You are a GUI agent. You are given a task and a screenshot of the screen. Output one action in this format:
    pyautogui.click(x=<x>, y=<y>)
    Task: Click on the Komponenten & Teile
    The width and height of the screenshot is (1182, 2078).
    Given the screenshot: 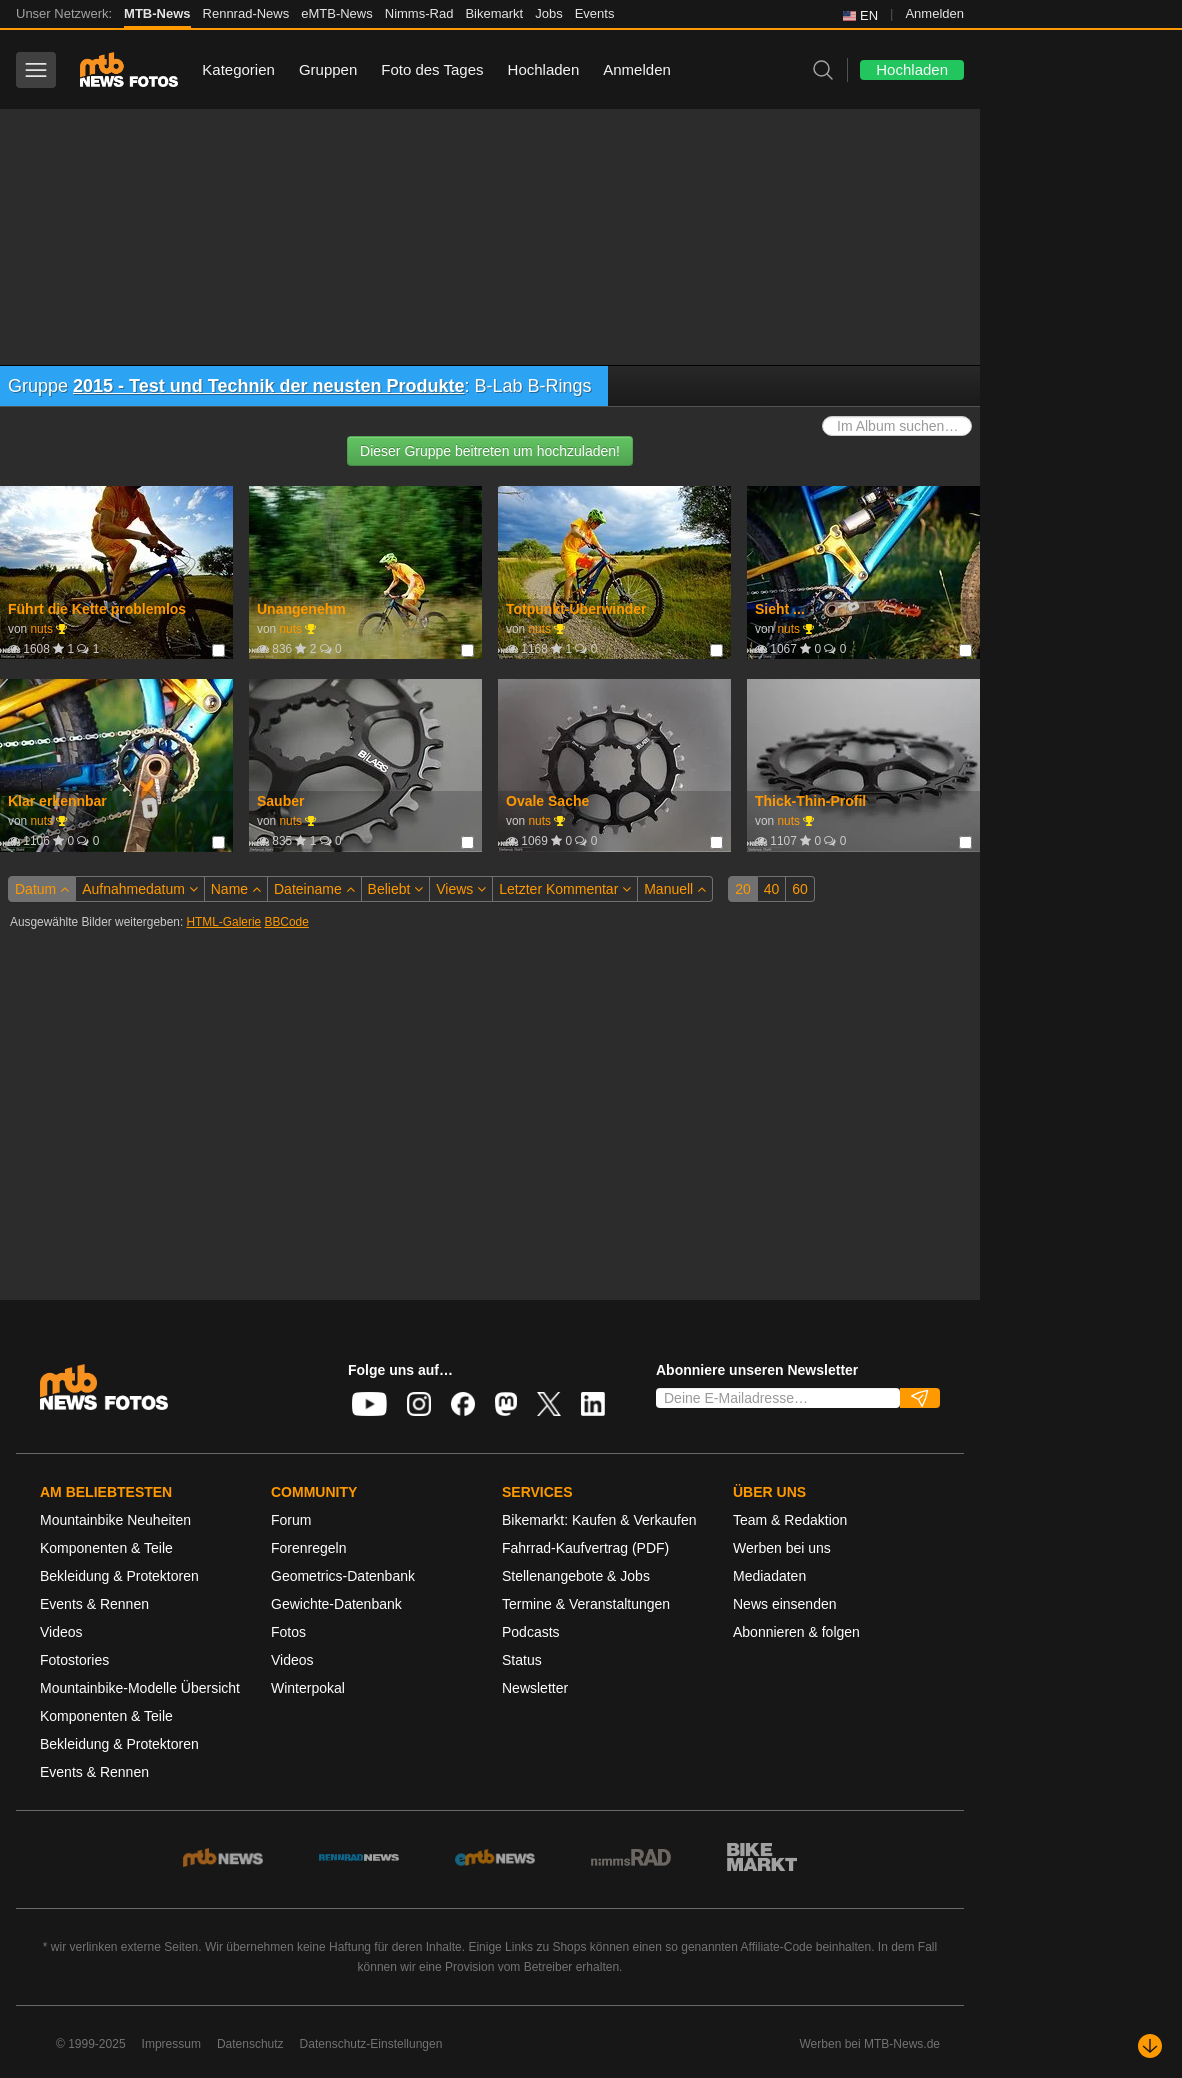 What is the action you would take?
    pyautogui.click(x=106, y=1548)
    